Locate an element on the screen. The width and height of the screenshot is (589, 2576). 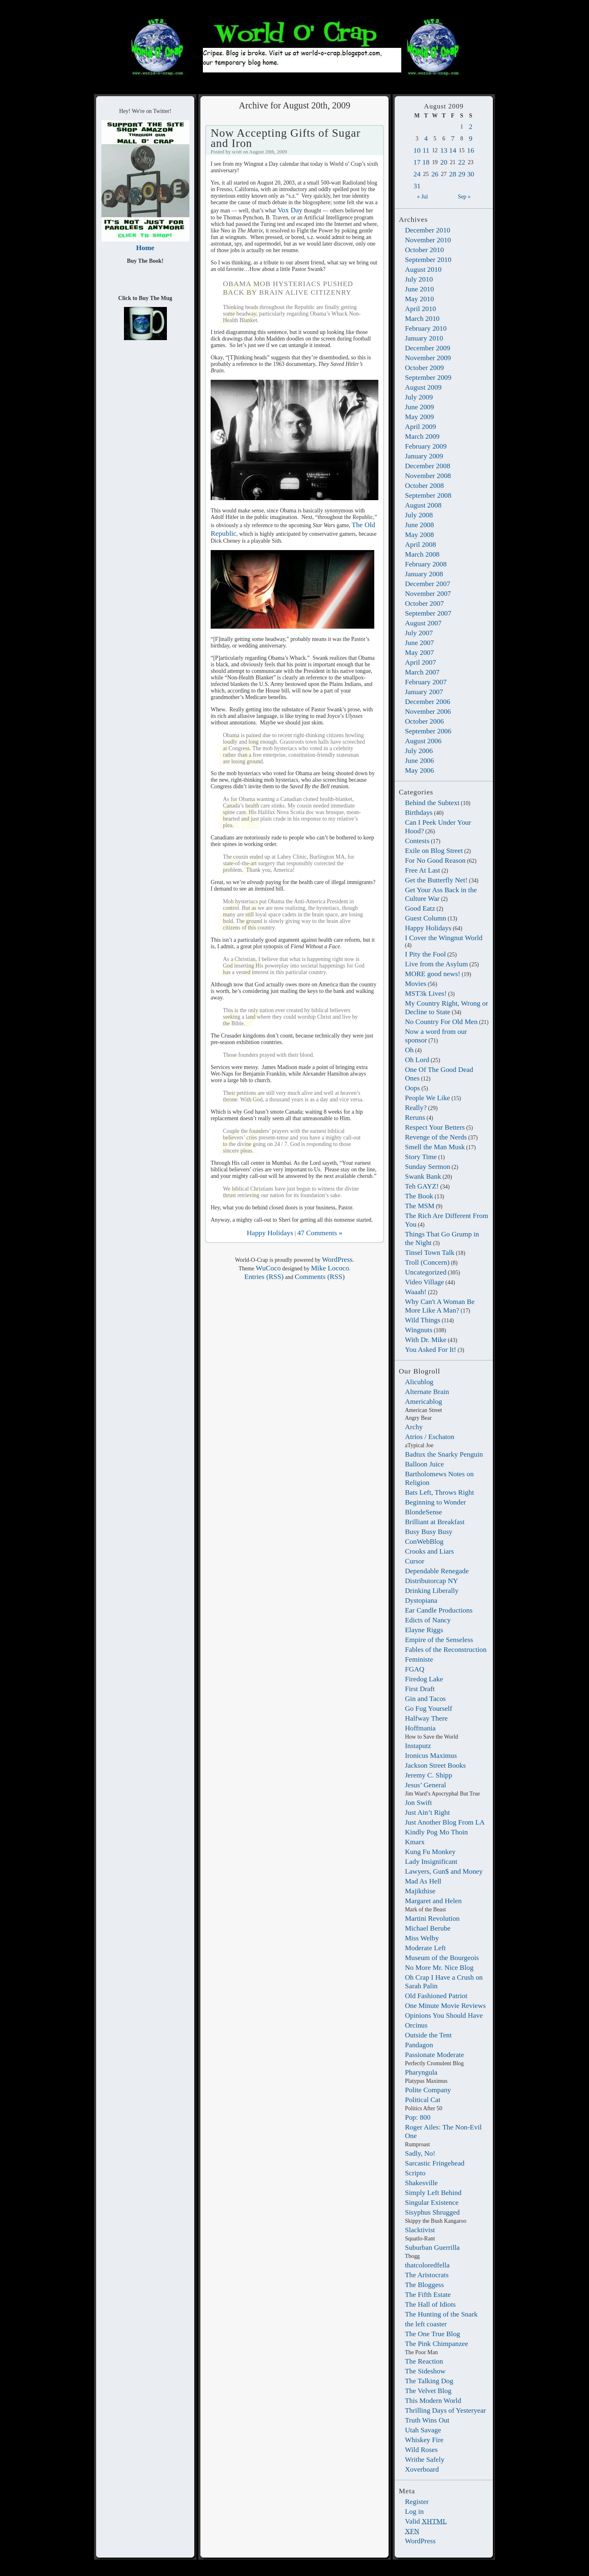
13 is located at coordinates (443, 150).